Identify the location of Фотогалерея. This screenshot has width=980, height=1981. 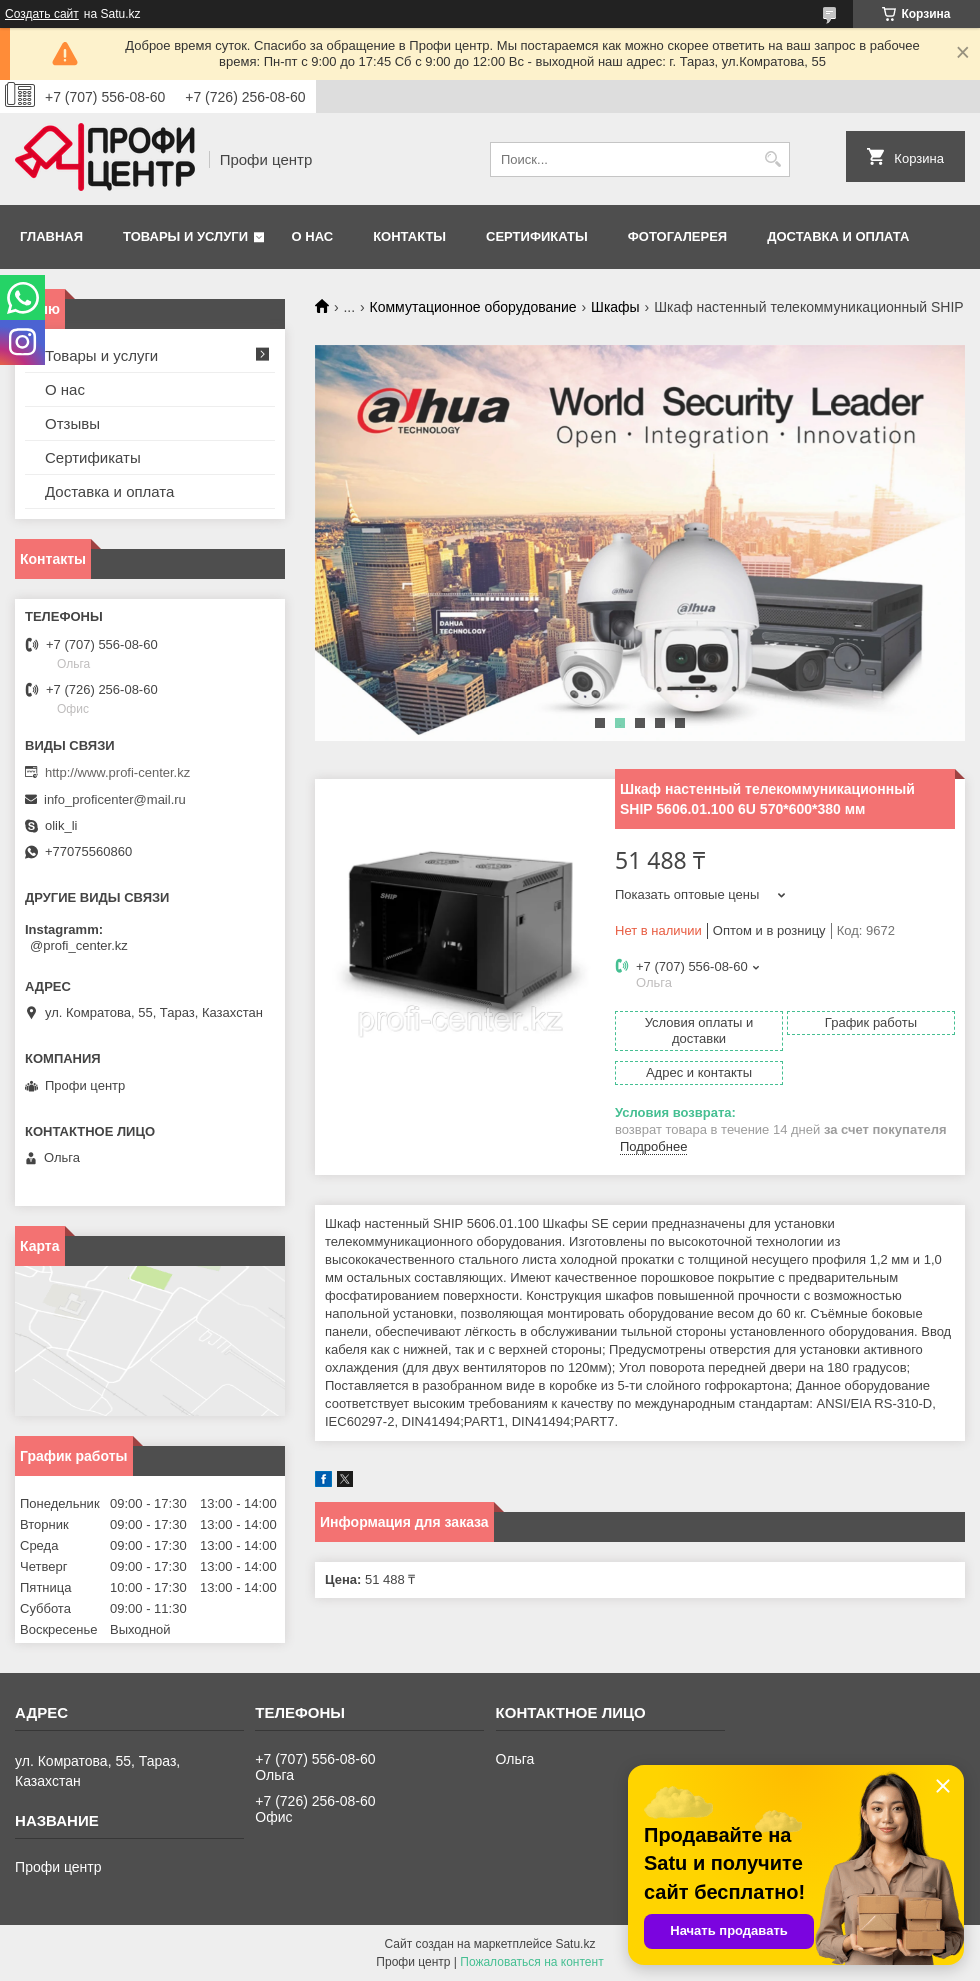
(678, 236).